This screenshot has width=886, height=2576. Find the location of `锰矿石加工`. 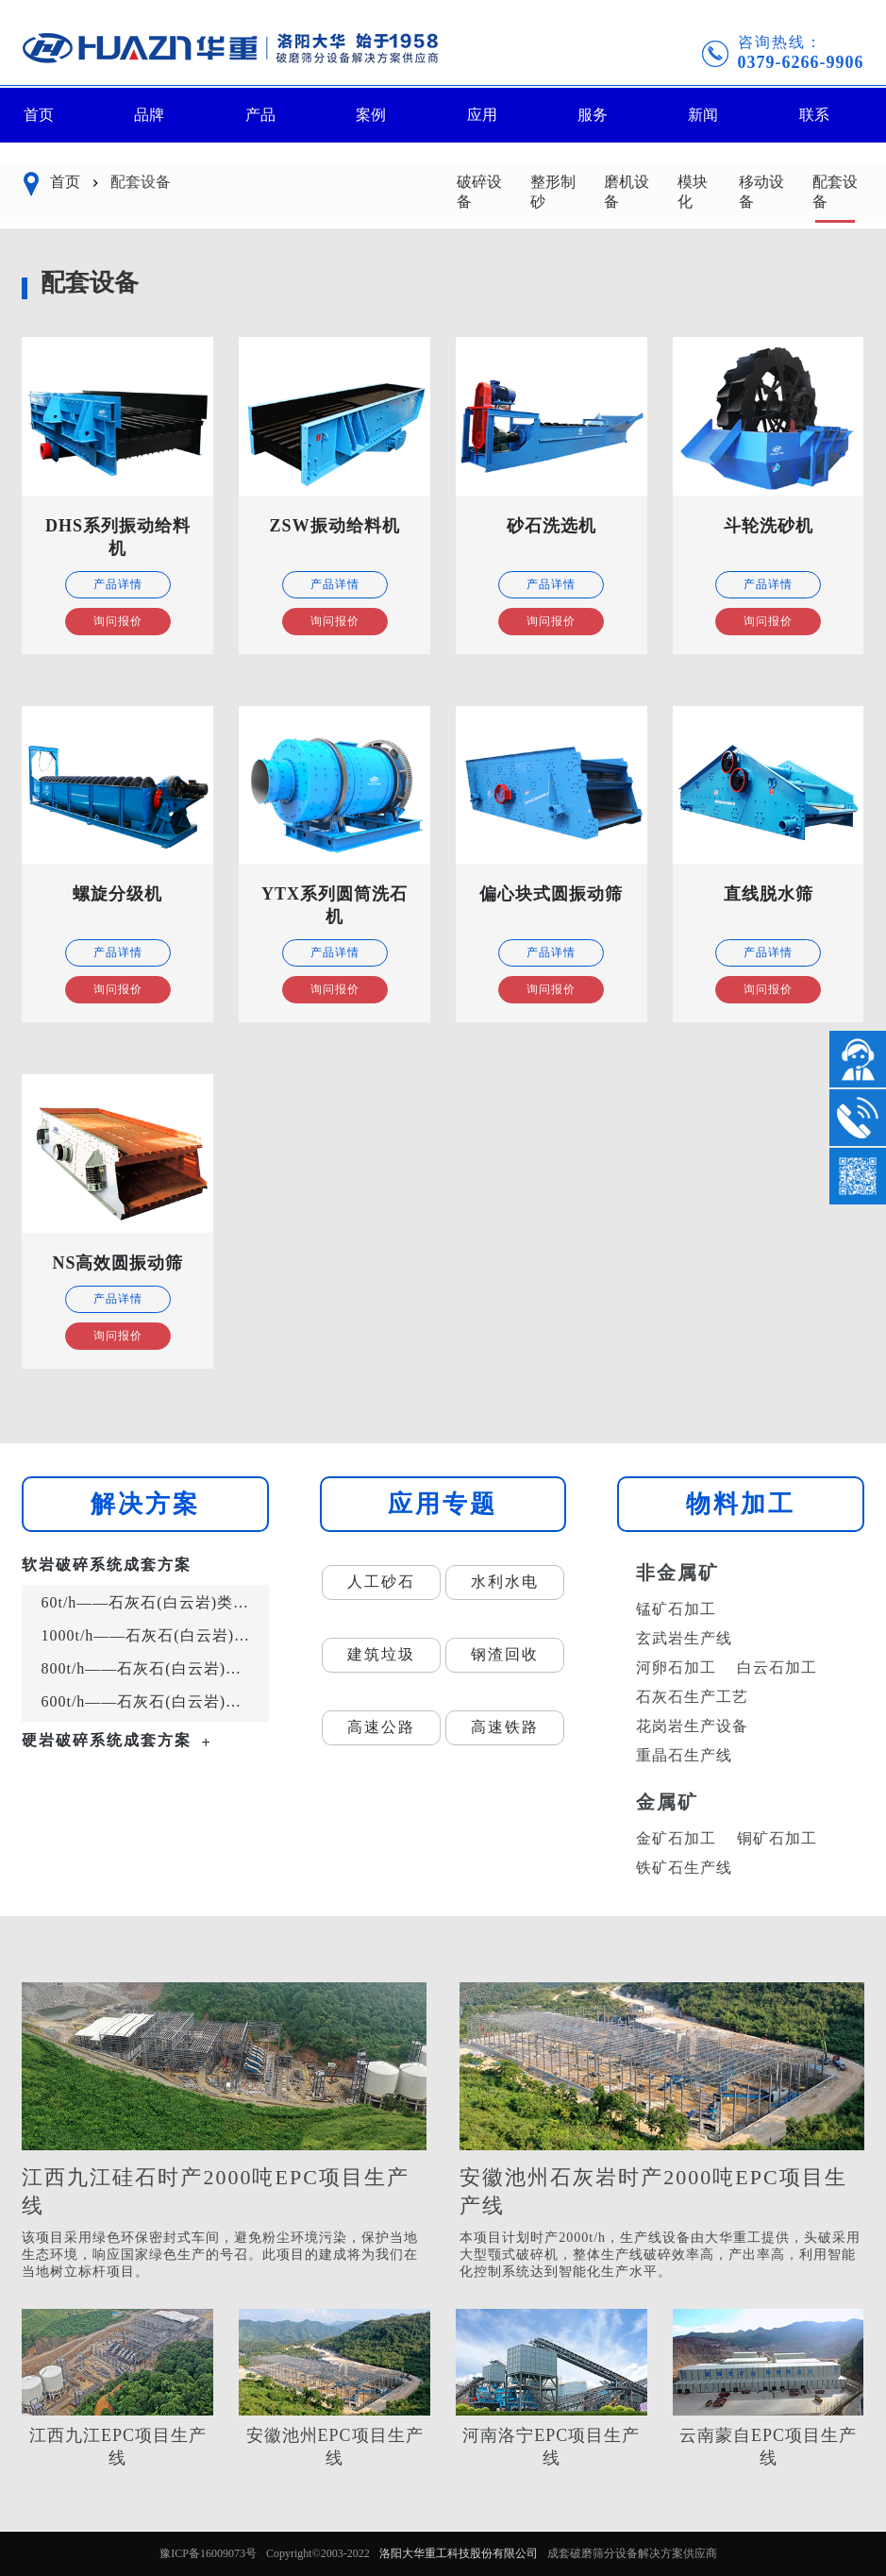

锰矿石加工 is located at coordinates (676, 1609).